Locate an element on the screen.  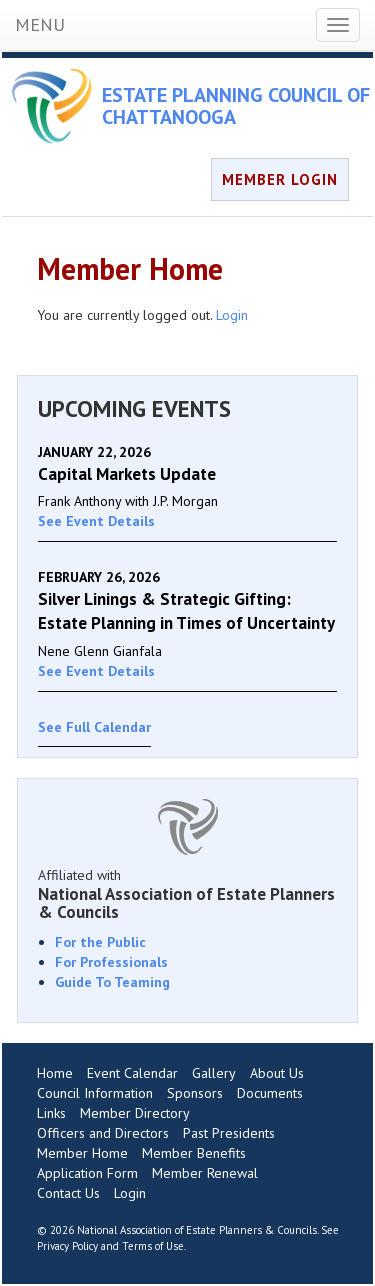
About Us is located at coordinates (277, 1073).